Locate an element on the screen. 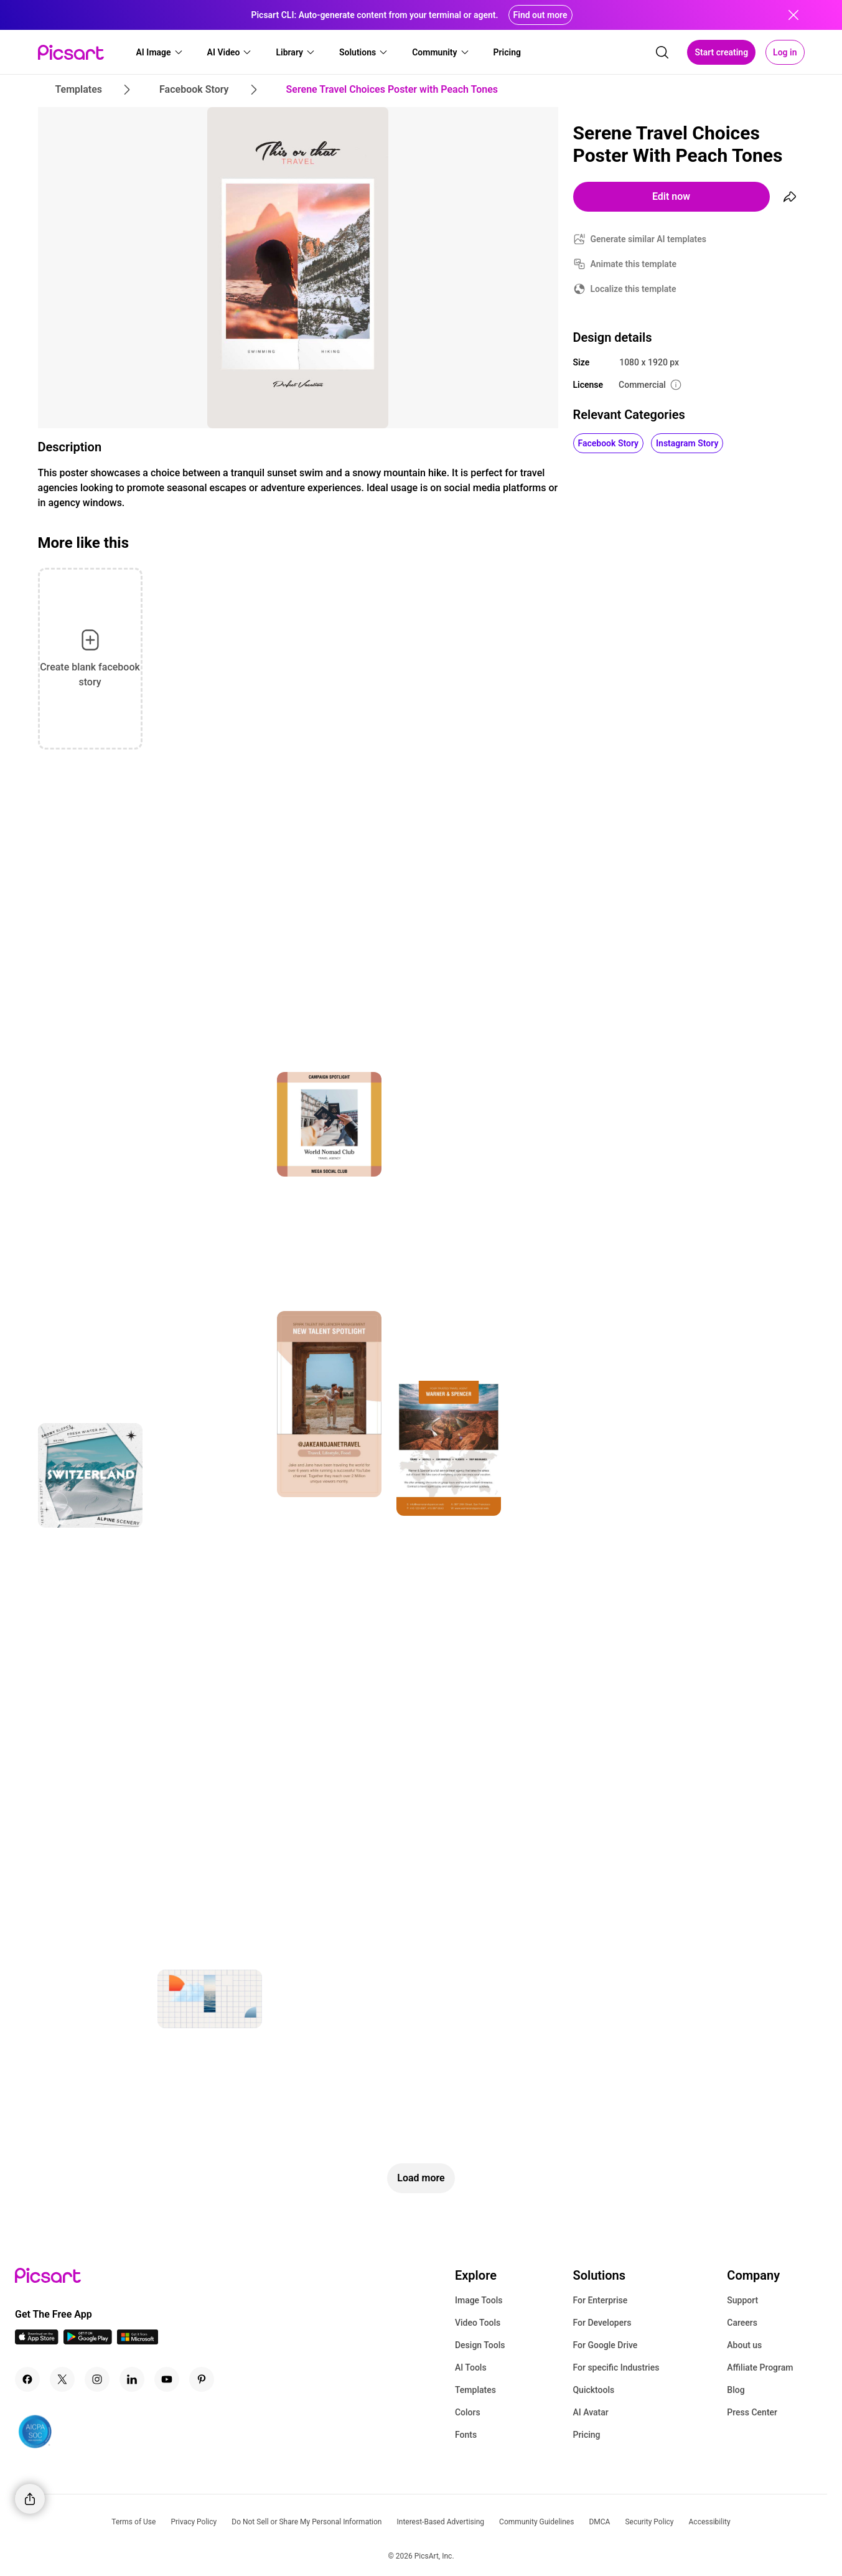 This screenshot has height=2576, width=842. Interest-Based Advertising is located at coordinates (440, 2521).